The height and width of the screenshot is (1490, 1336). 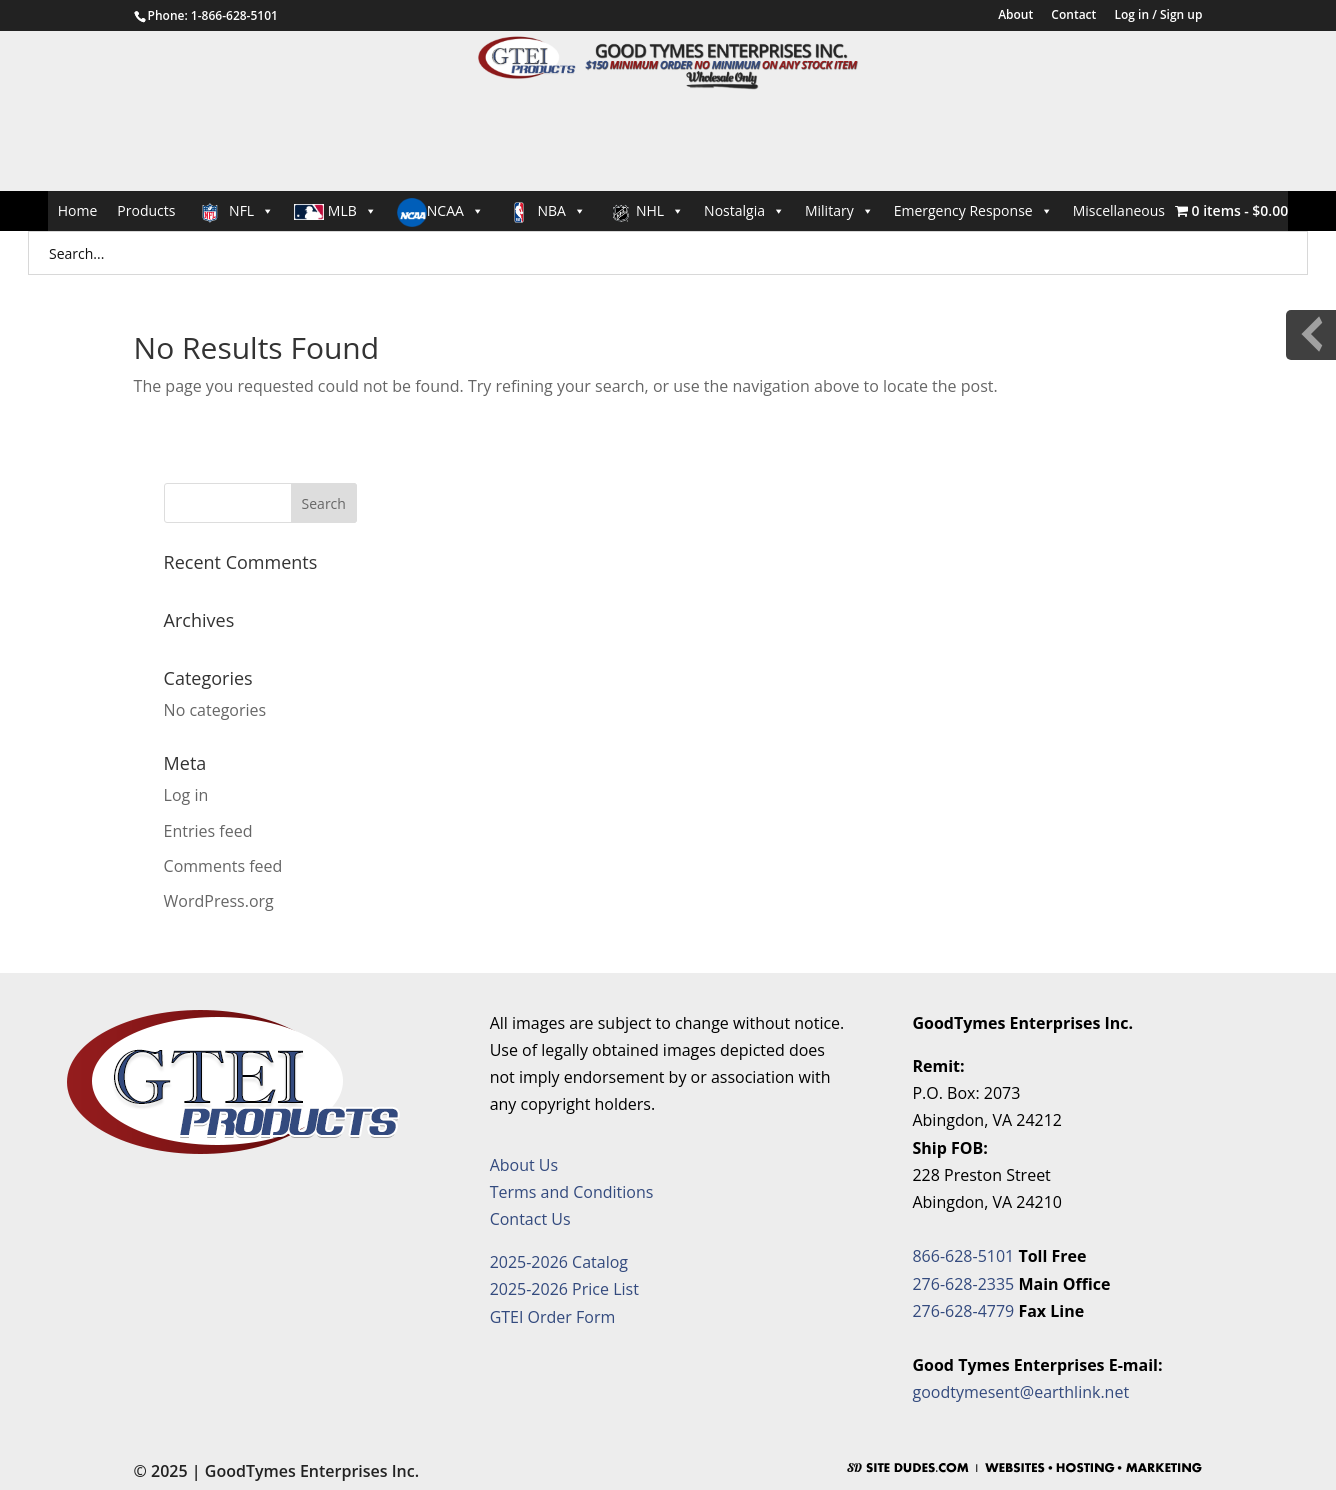 I want to click on Comments feed, so click(x=223, y=866).